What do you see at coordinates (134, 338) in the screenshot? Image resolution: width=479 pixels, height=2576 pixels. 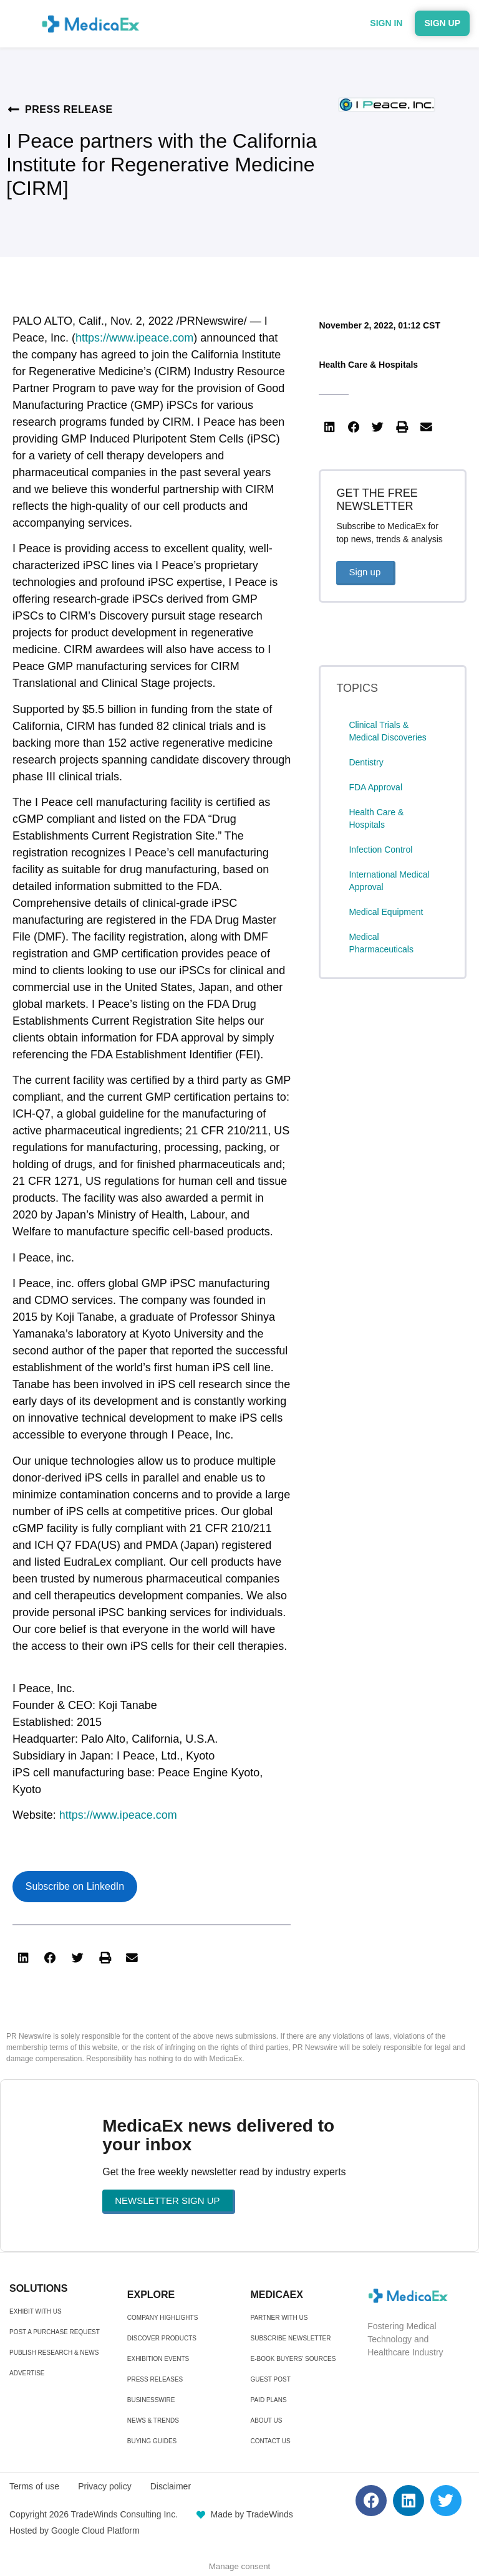 I see `https://www.ipeace.com` at bounding box center [134, 338].